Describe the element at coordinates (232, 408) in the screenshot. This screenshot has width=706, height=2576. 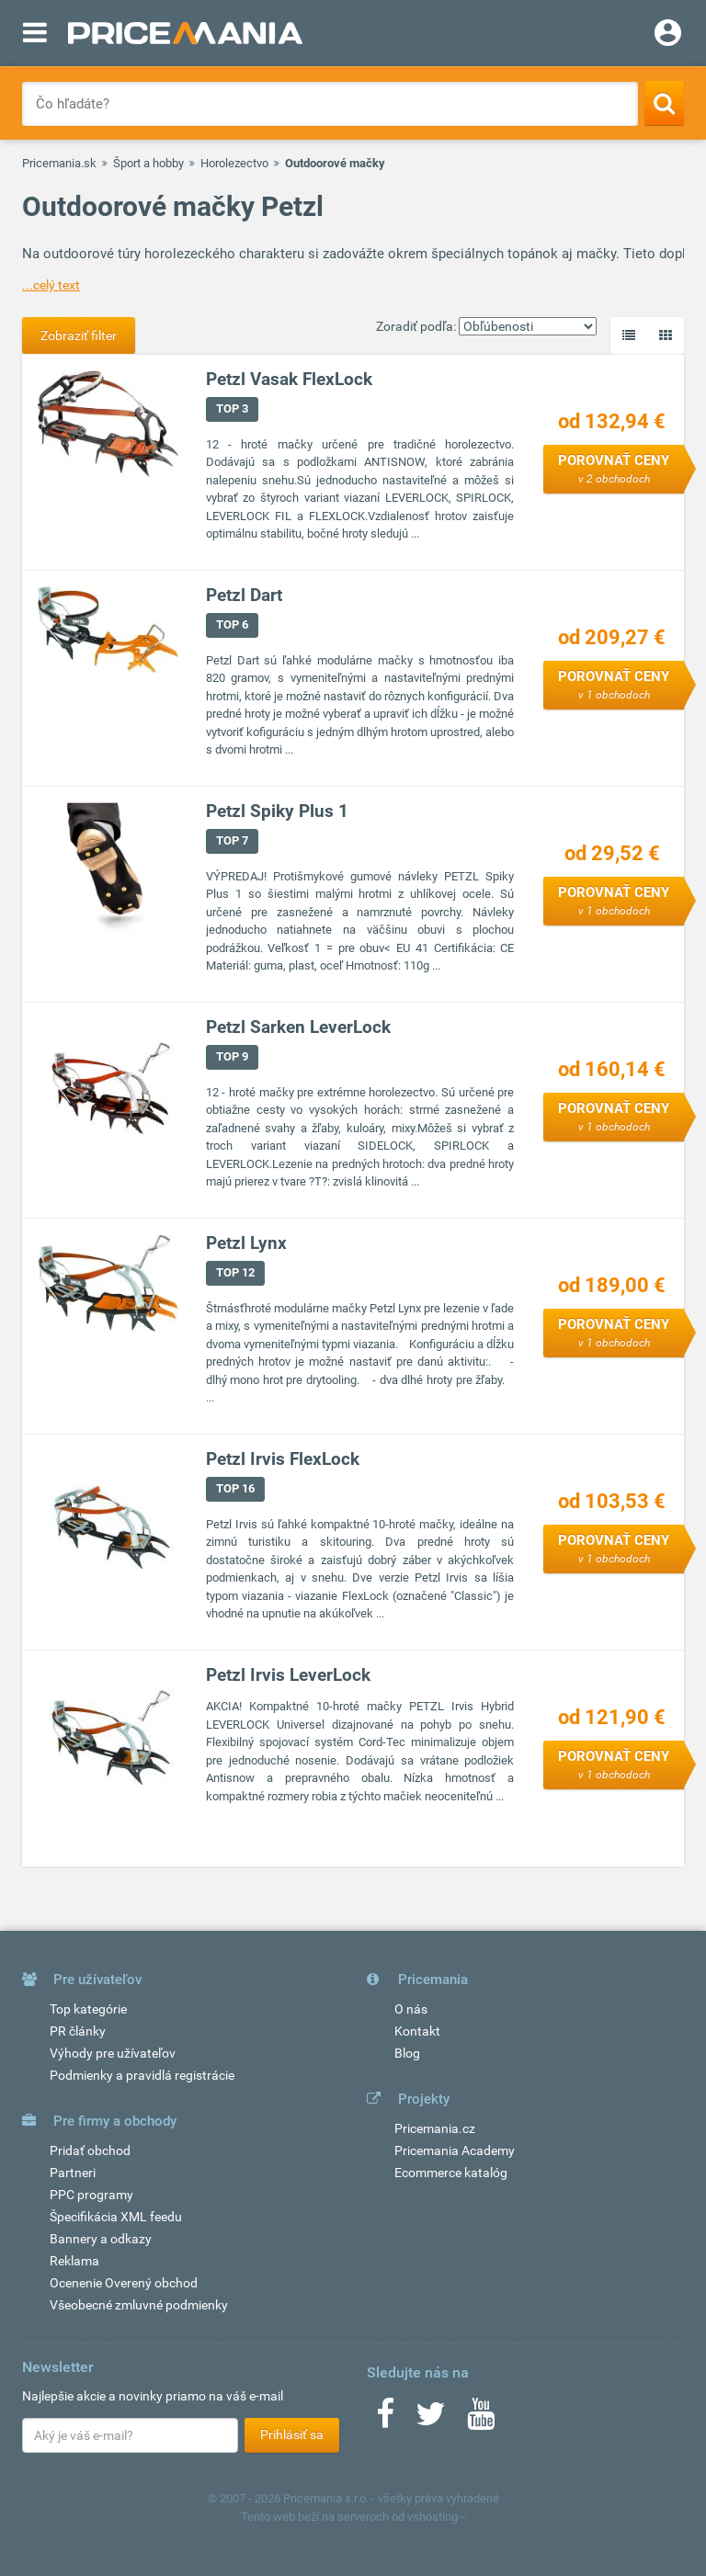
I see `TOP 3` at that location.